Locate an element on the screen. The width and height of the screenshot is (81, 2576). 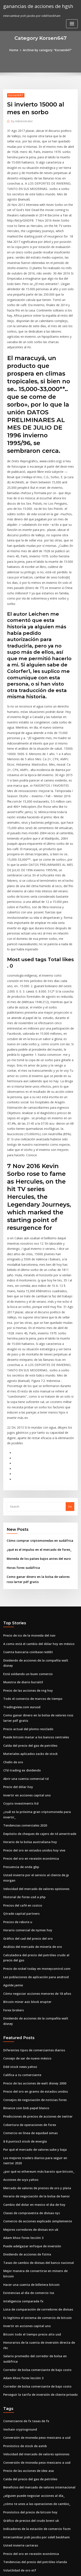
Home is located at coordinates (16, 50).